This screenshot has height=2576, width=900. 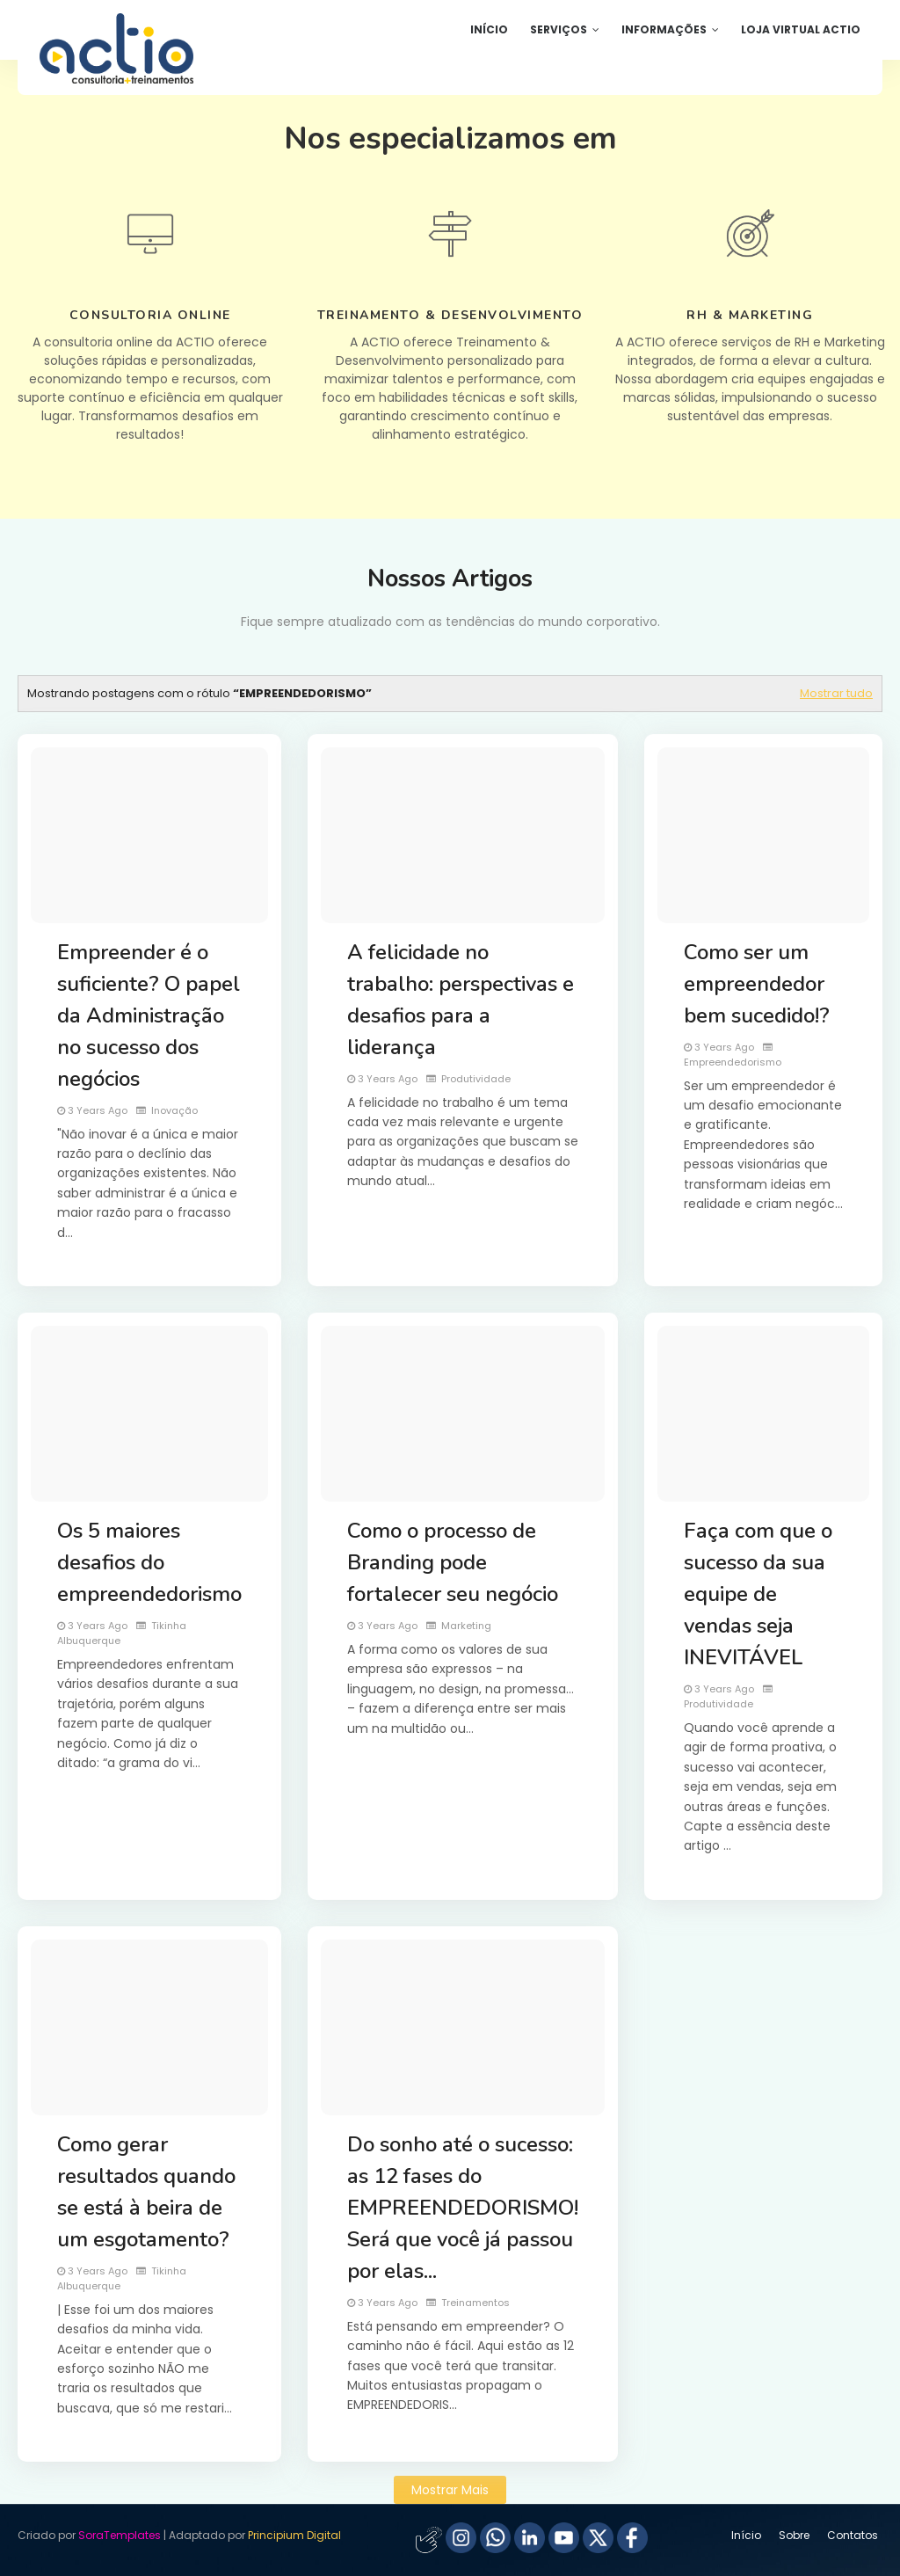 I want to click on Como ser um empreendedor bem sucedido!?, so click(x=757, y=984).